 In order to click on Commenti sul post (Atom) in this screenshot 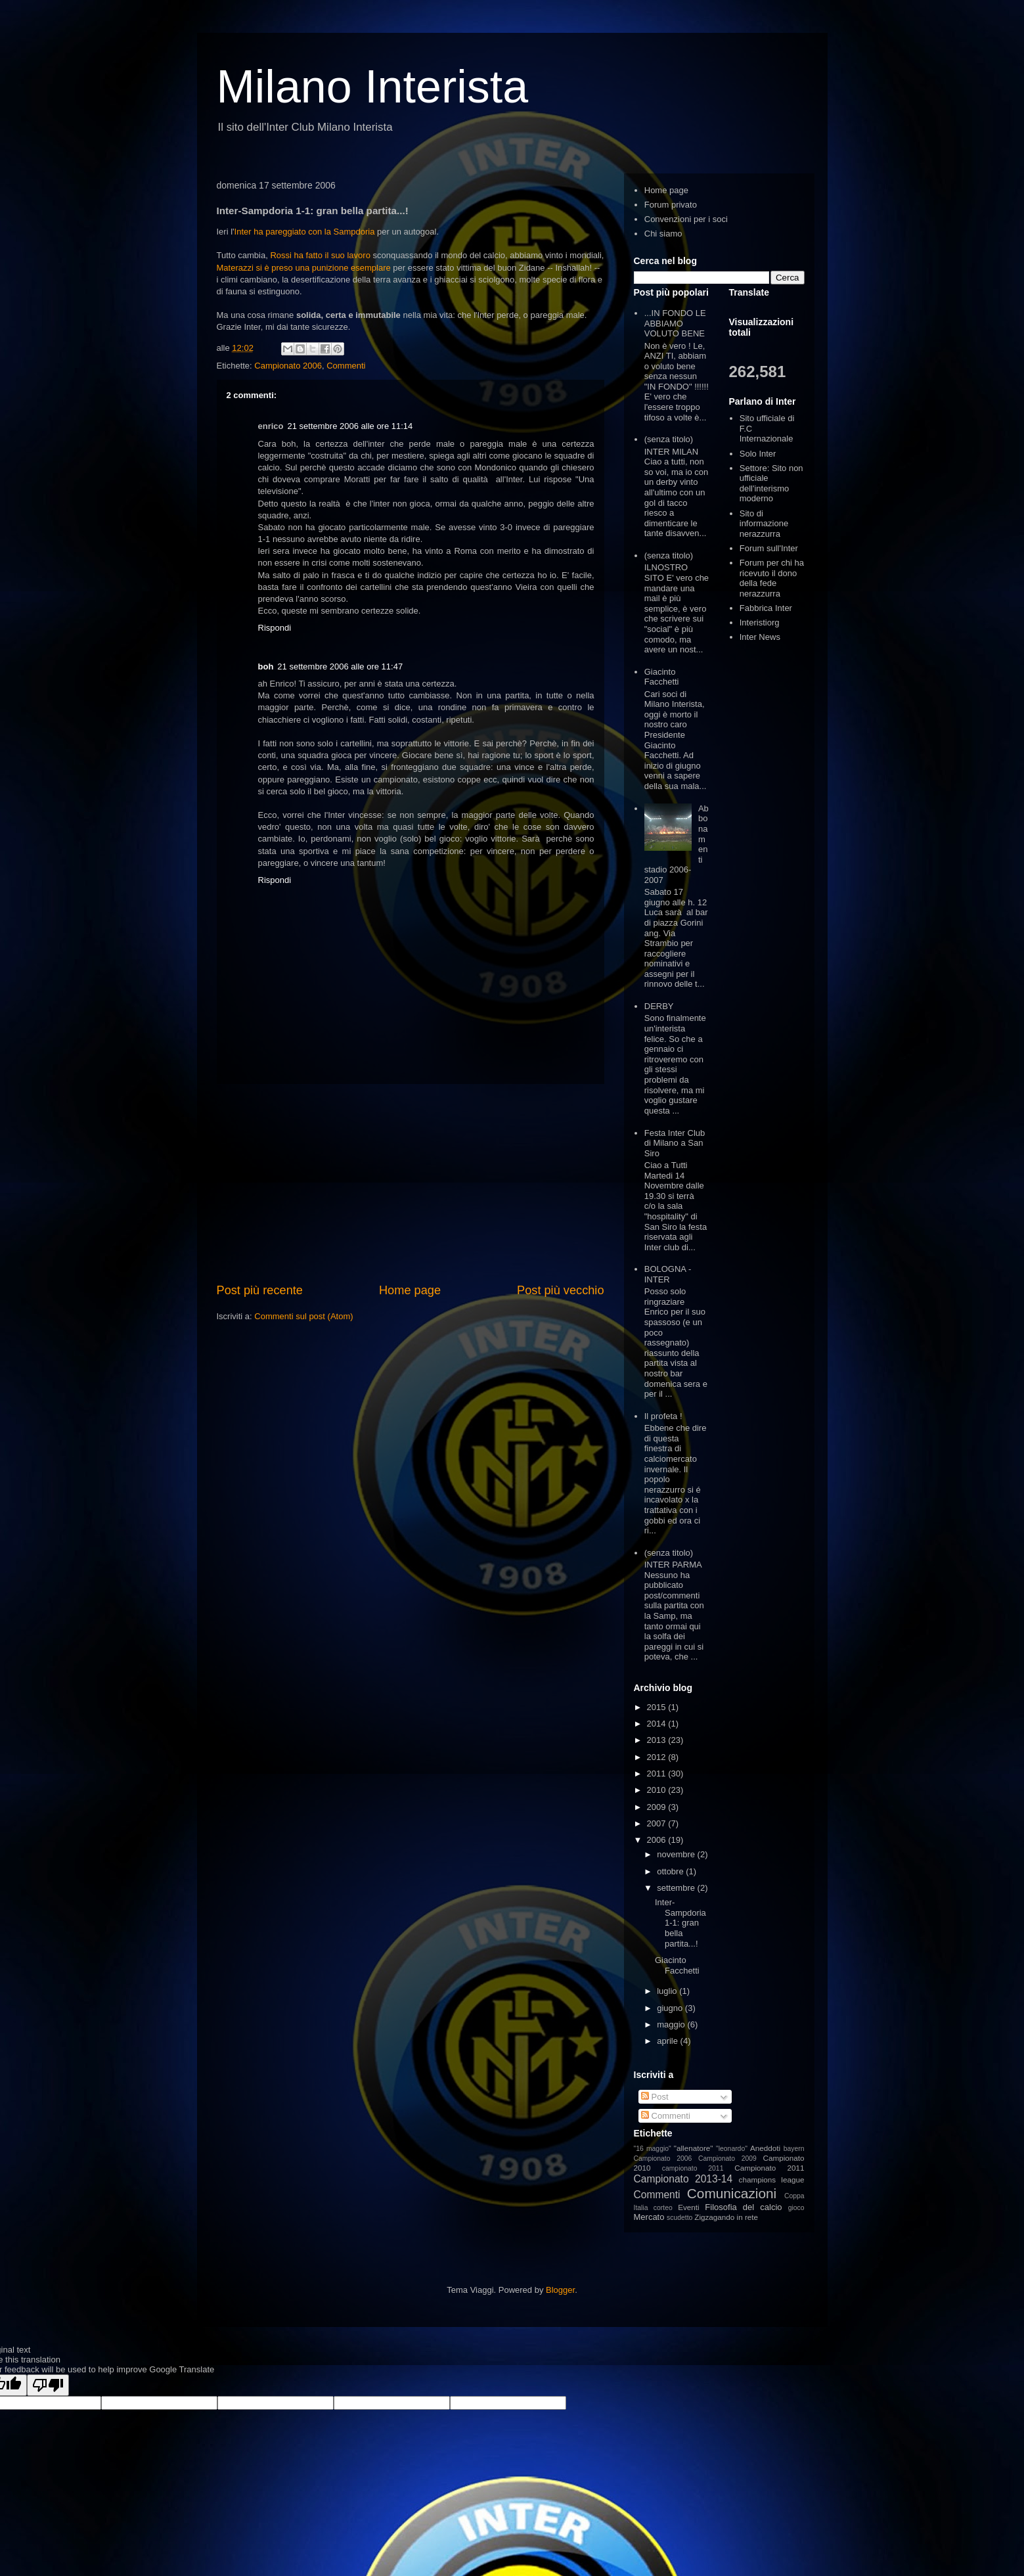, I will do `click(303, 1316)`.